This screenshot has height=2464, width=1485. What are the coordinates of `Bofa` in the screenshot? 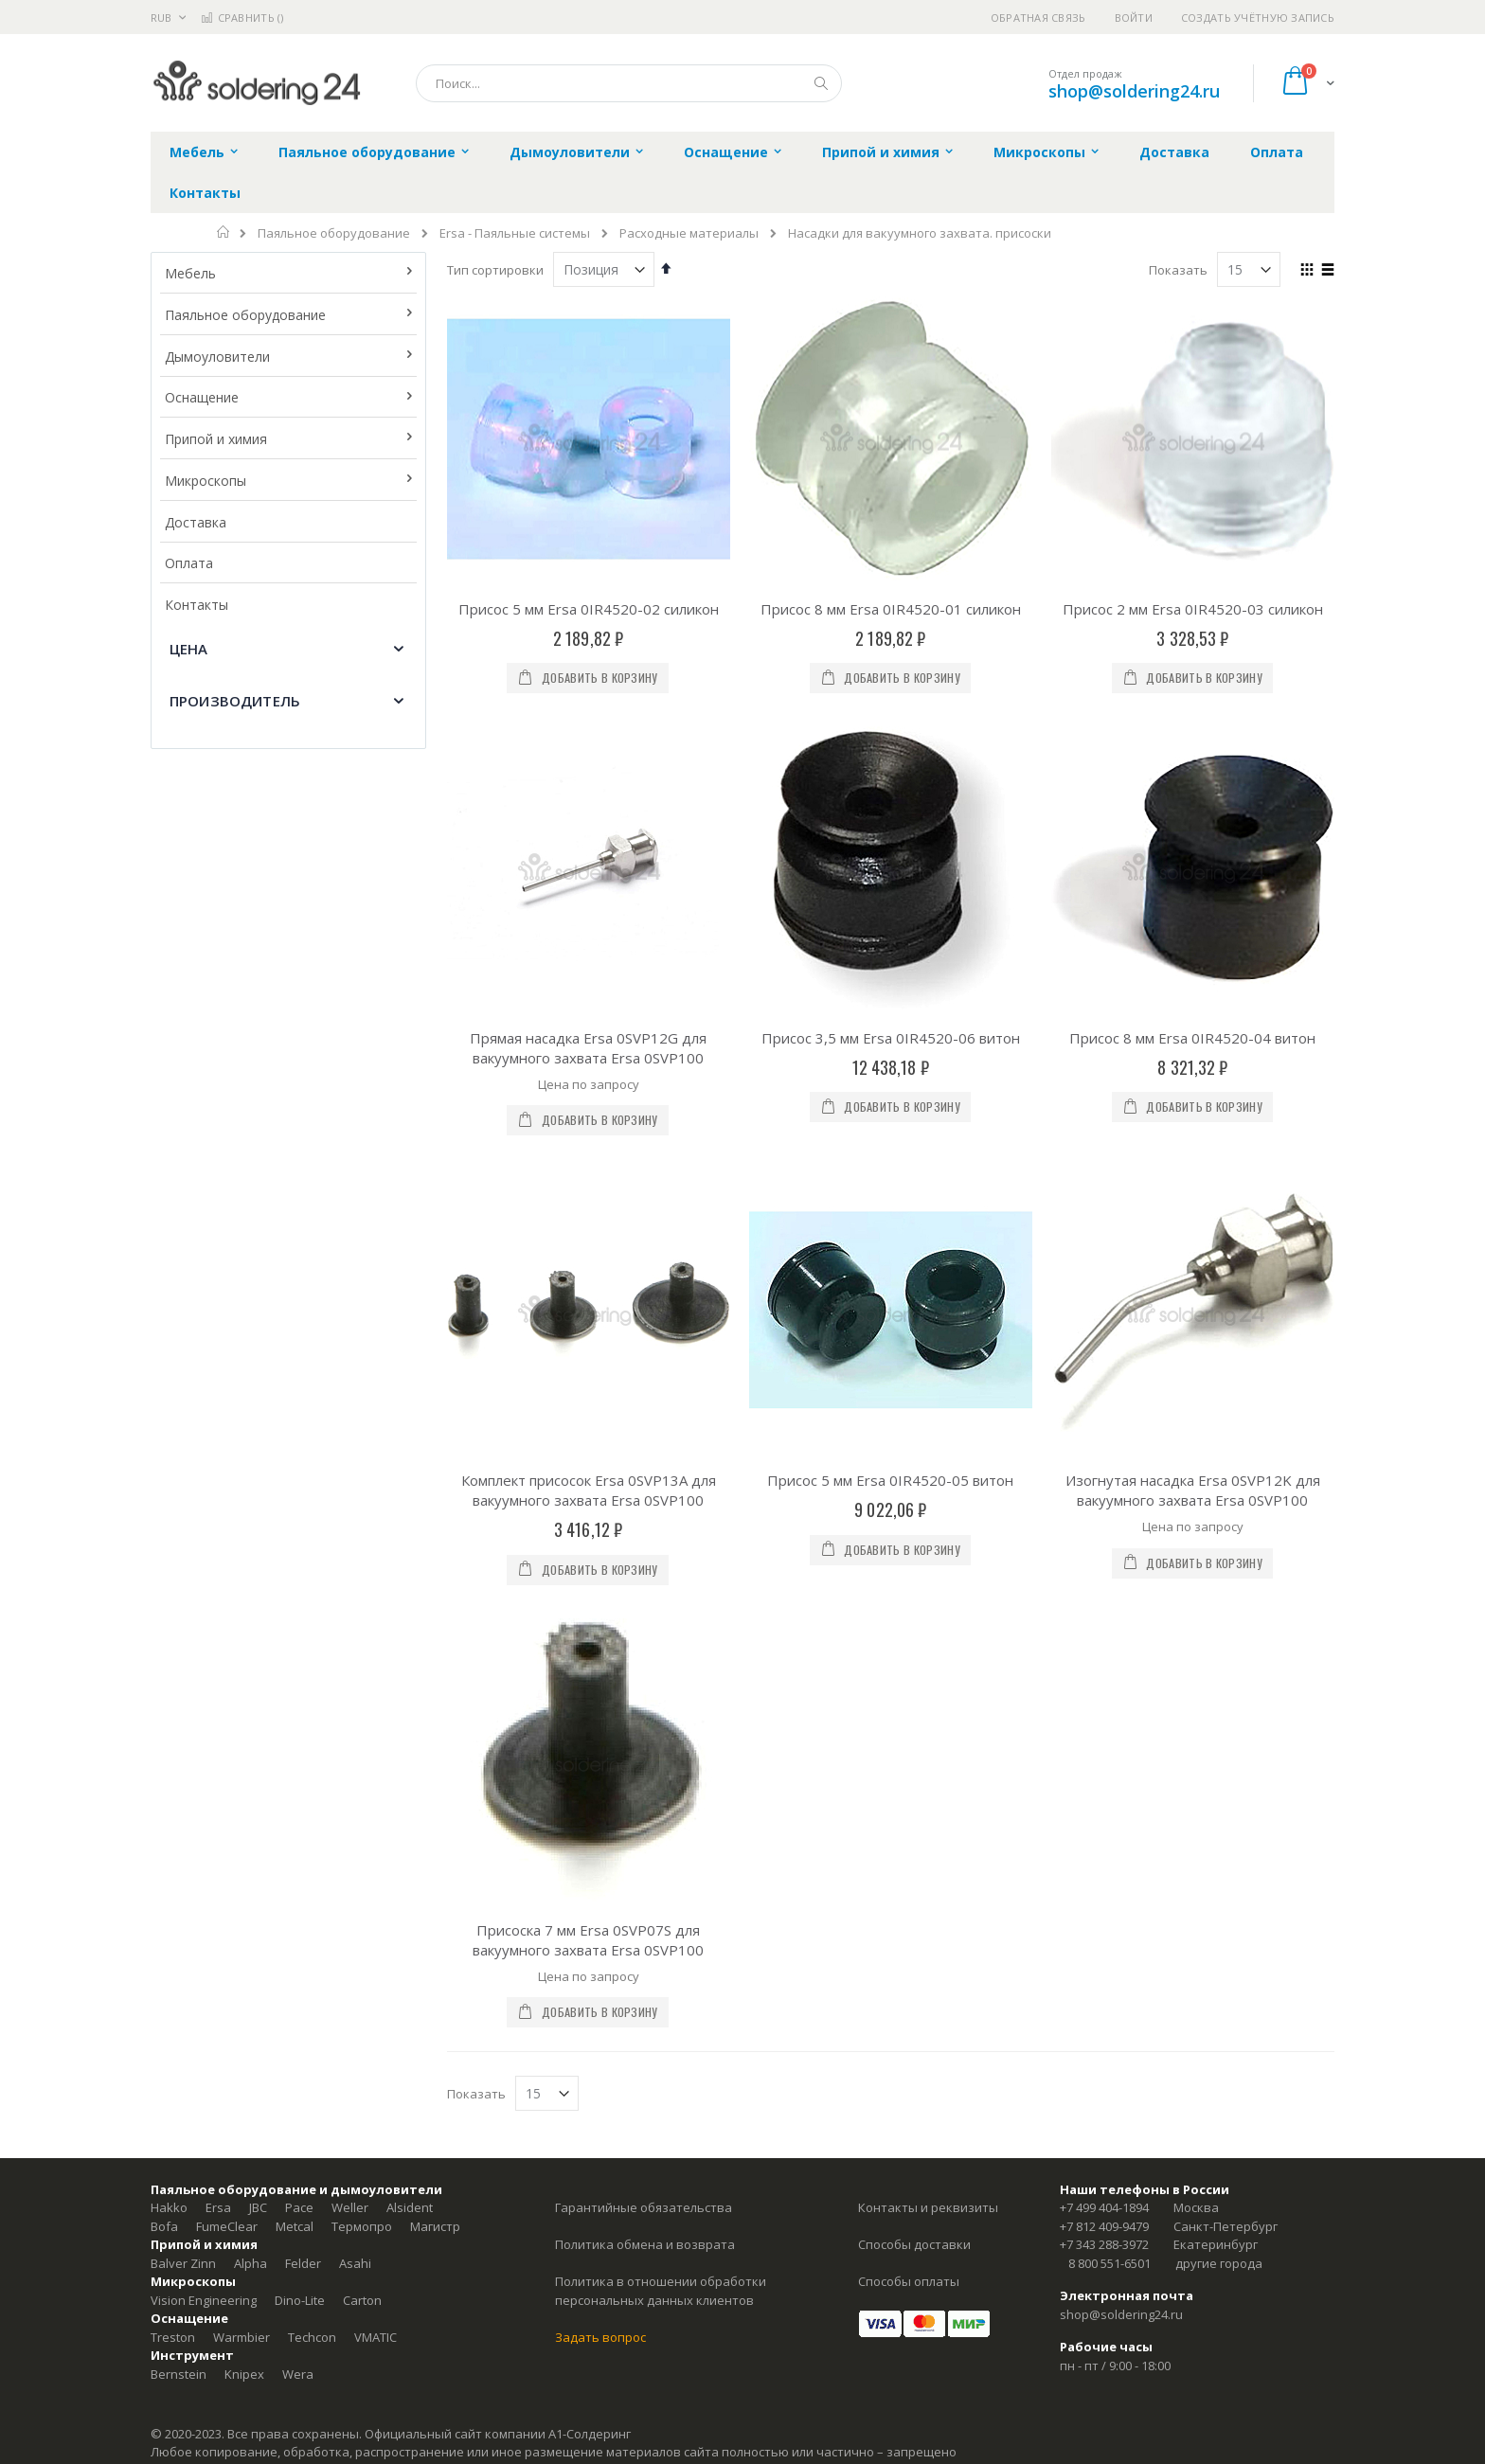 It's located at (164, 1754).